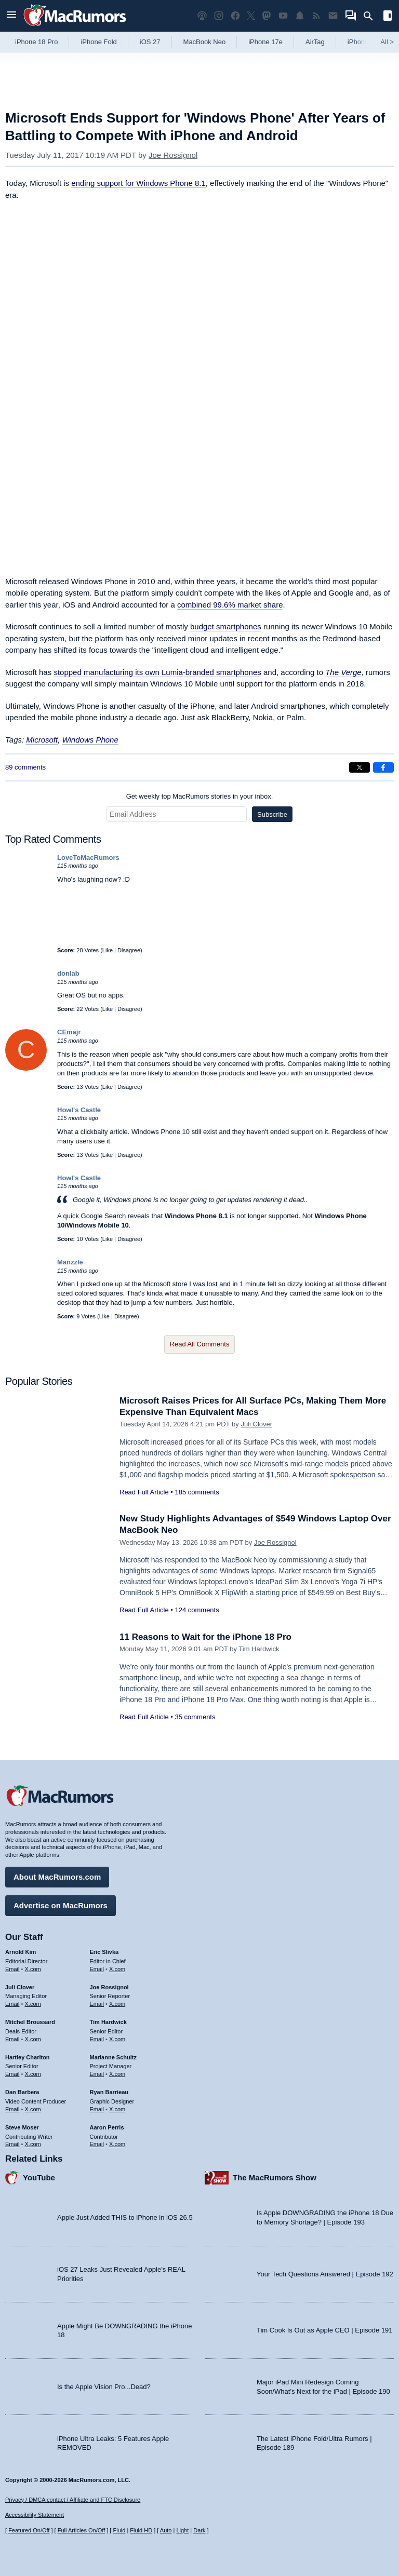 The height and width of the screenshot is (2576, 399). I want to click on AirTag, so click(315, 42).